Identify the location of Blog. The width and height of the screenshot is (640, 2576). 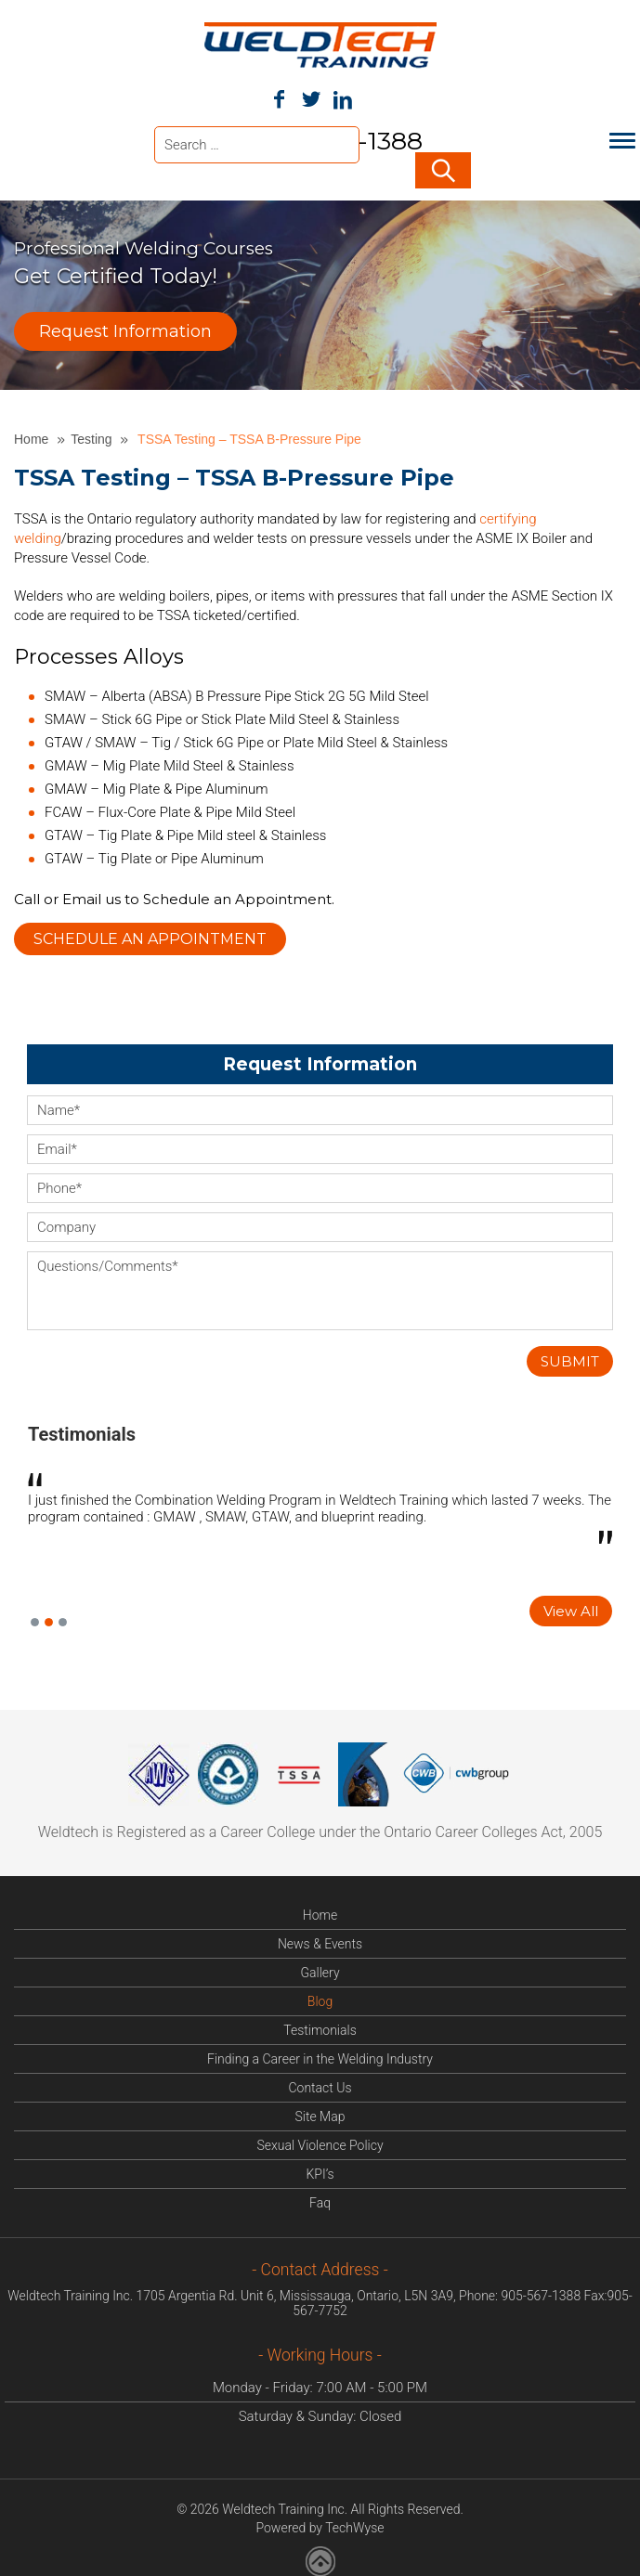
(320, 1999).